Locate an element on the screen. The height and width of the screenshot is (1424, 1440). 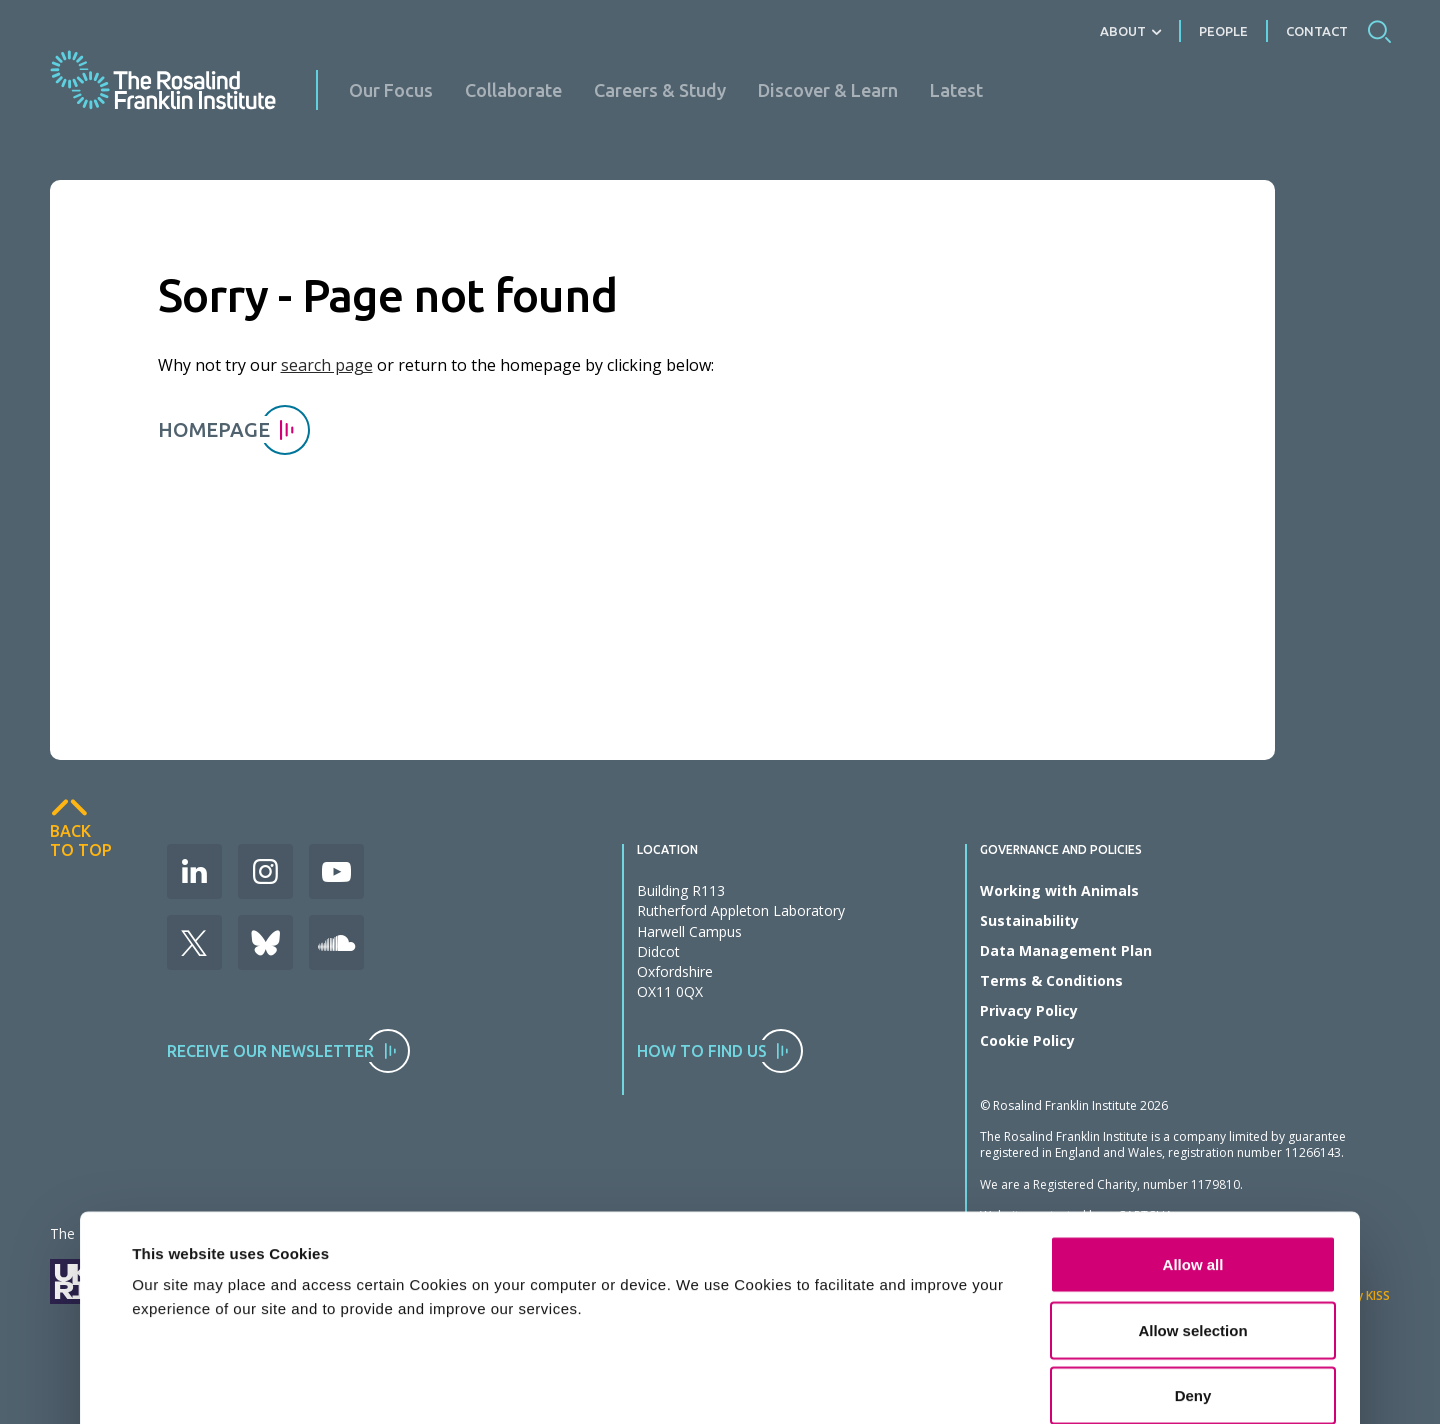
LinkedIn is located at coordinates (194, 871).